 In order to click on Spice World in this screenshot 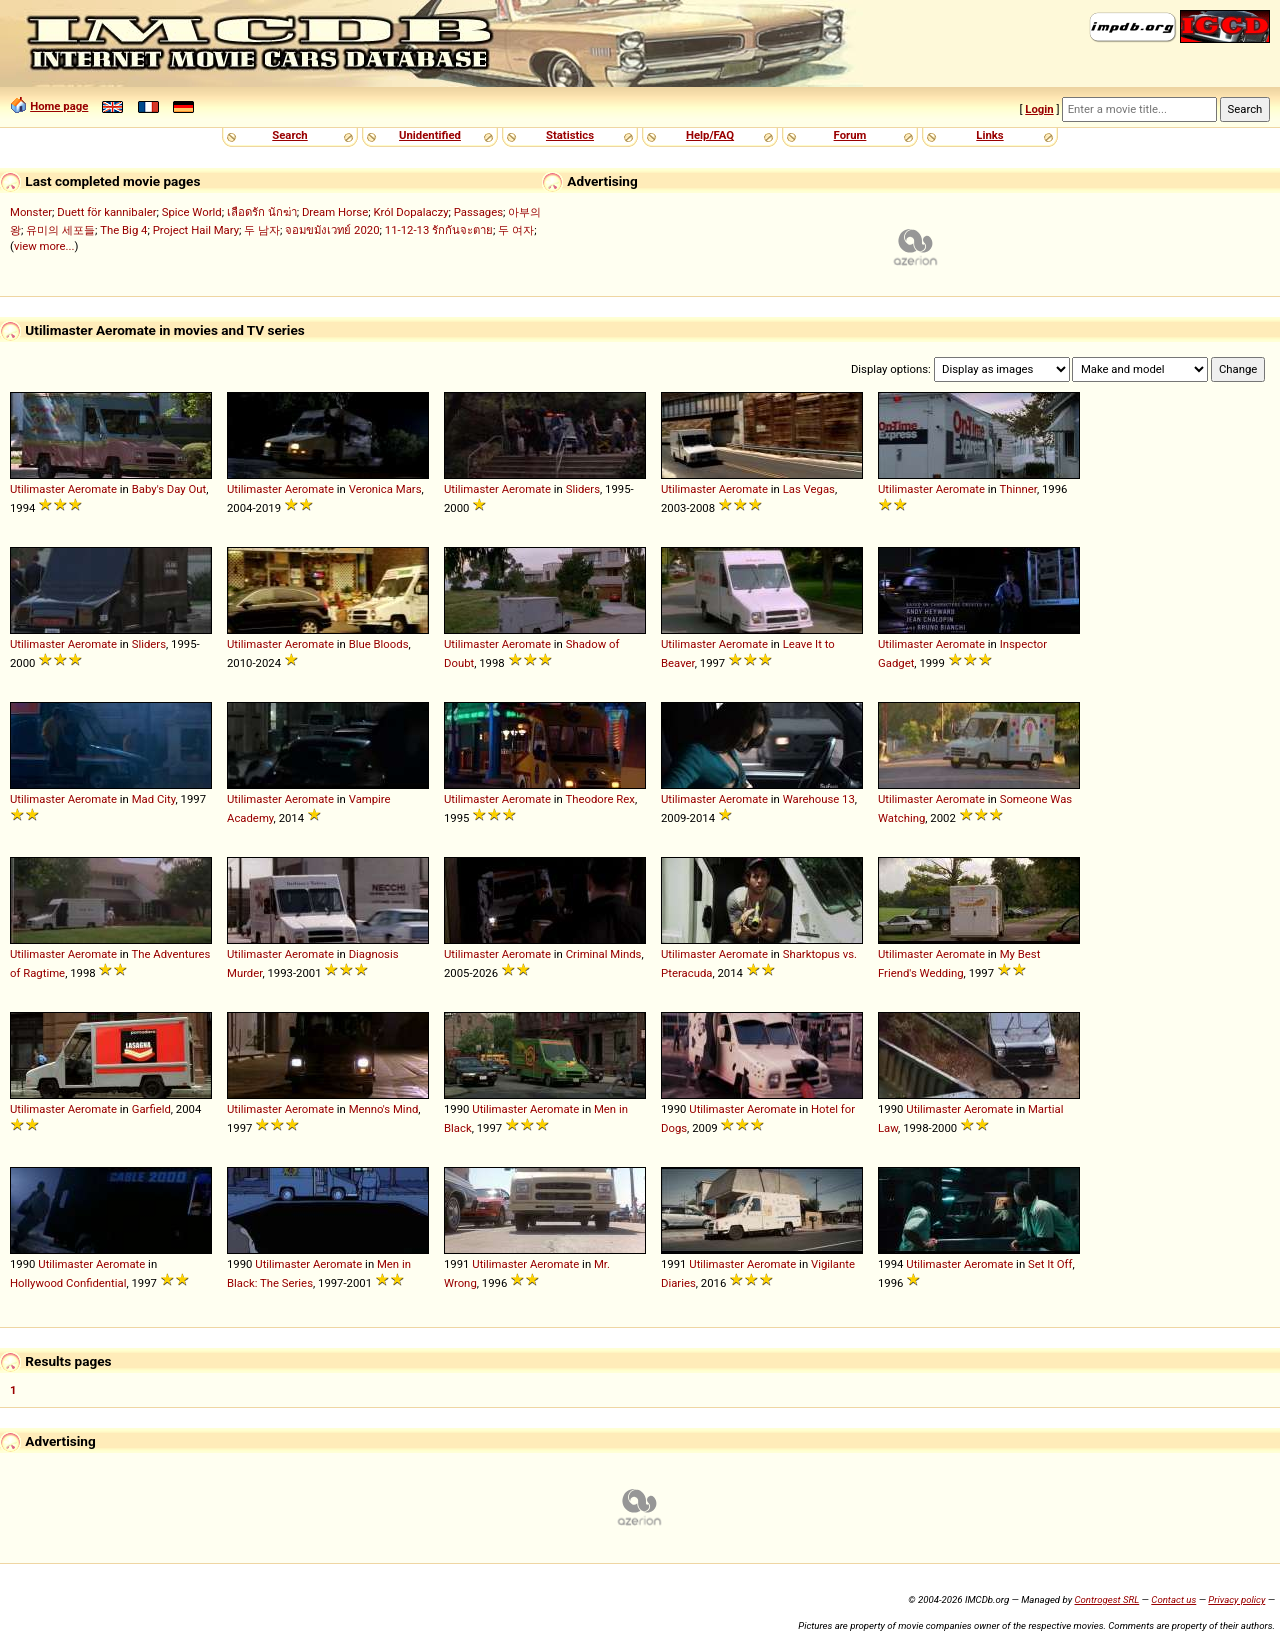, I will do `click(192, 212)`.